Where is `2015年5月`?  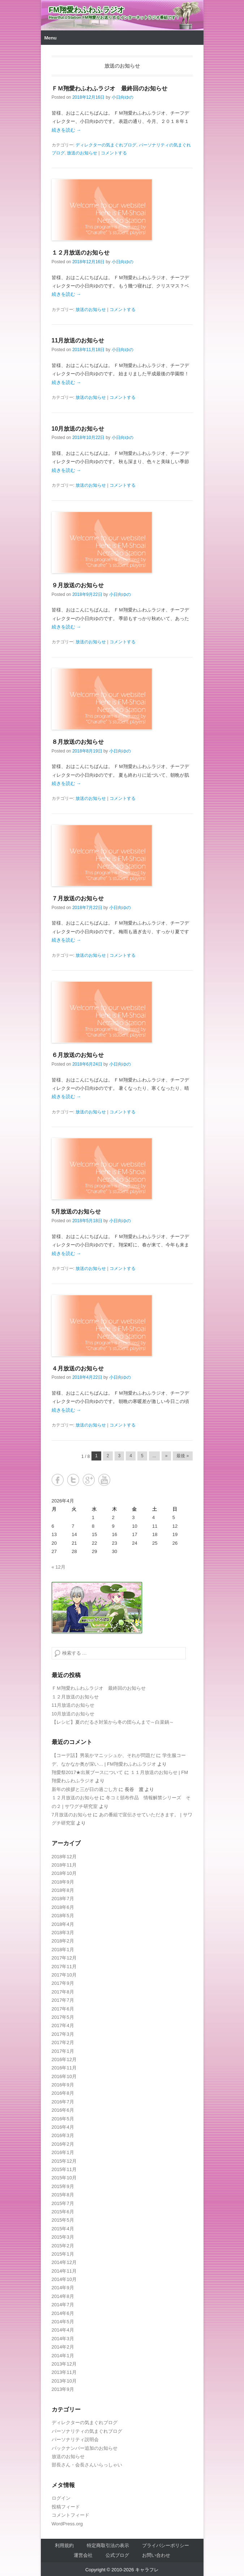 2015年5月 is located at coordinates (63, 2220).